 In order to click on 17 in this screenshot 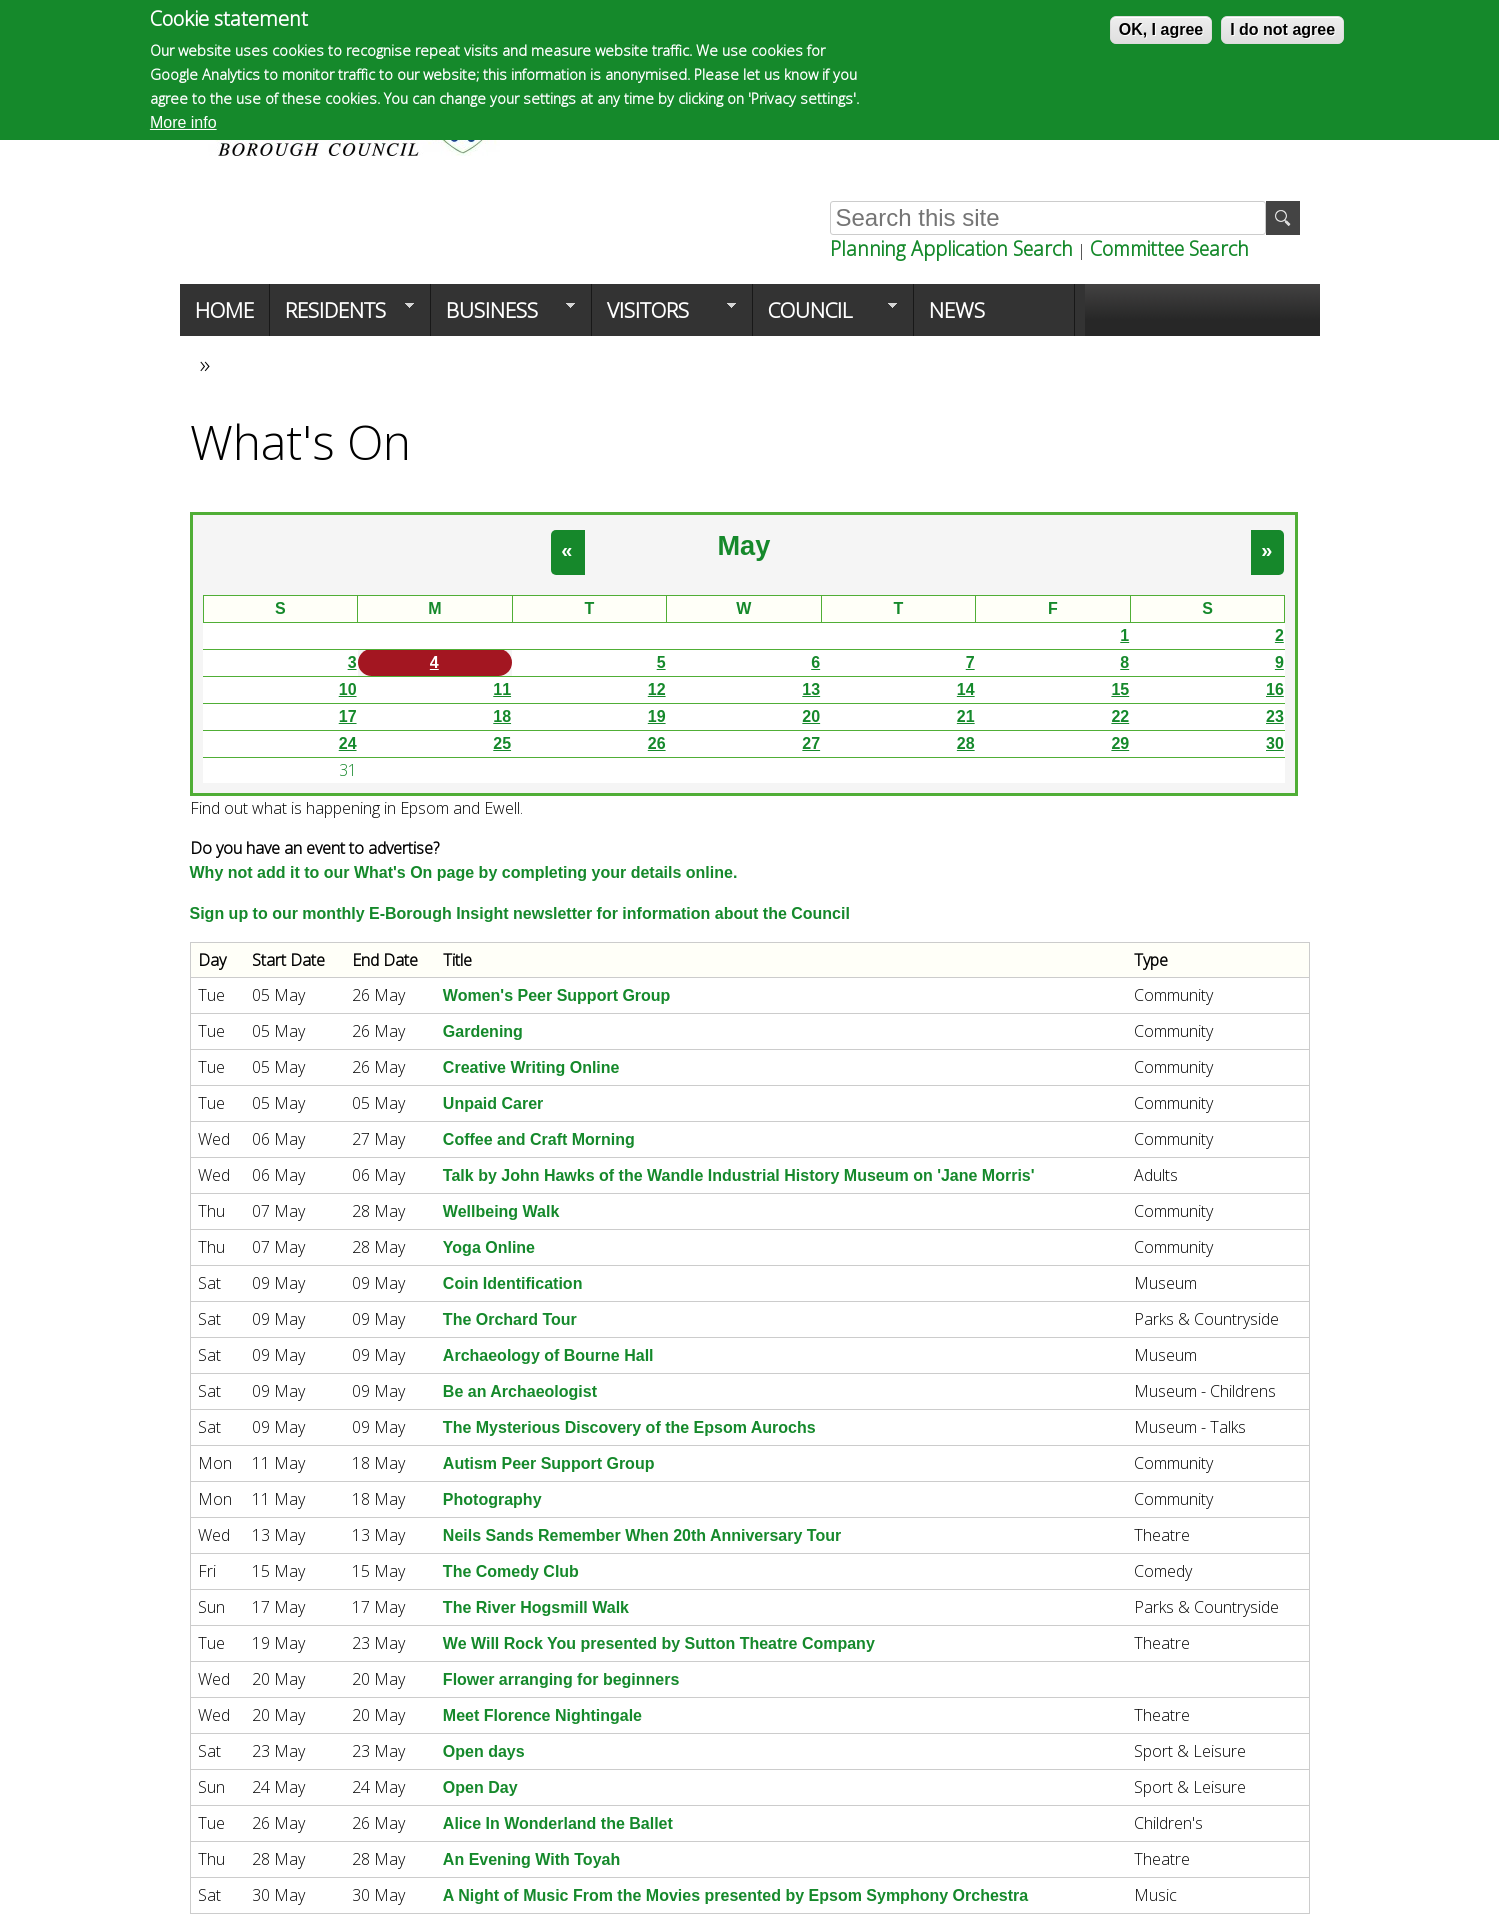, I will do `click(348, 716)`.